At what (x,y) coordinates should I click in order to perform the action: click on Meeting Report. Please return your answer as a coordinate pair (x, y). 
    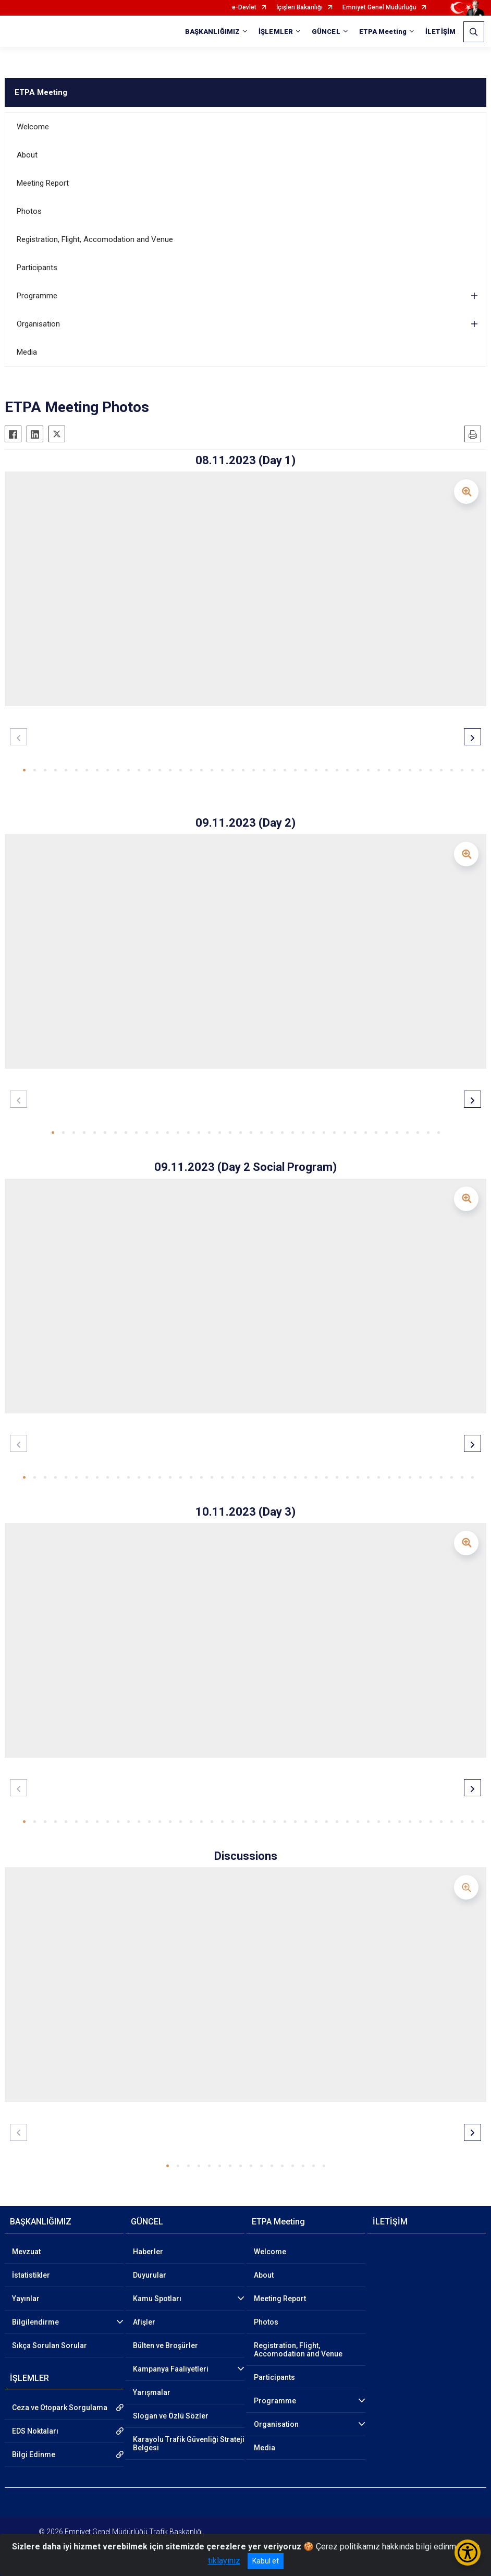
    Looking at the image, I should click on (43, 183).